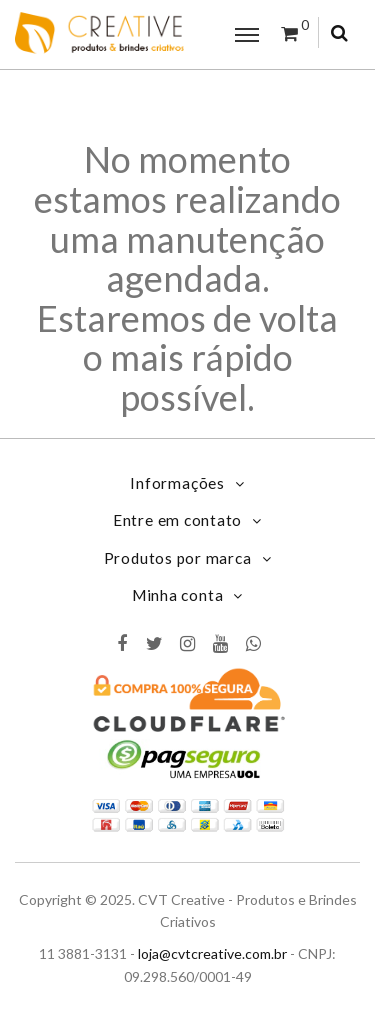 This screenshot has width=375, height=1023. I want to click on loja@cvtcreative.com.br, so click(212, 953).